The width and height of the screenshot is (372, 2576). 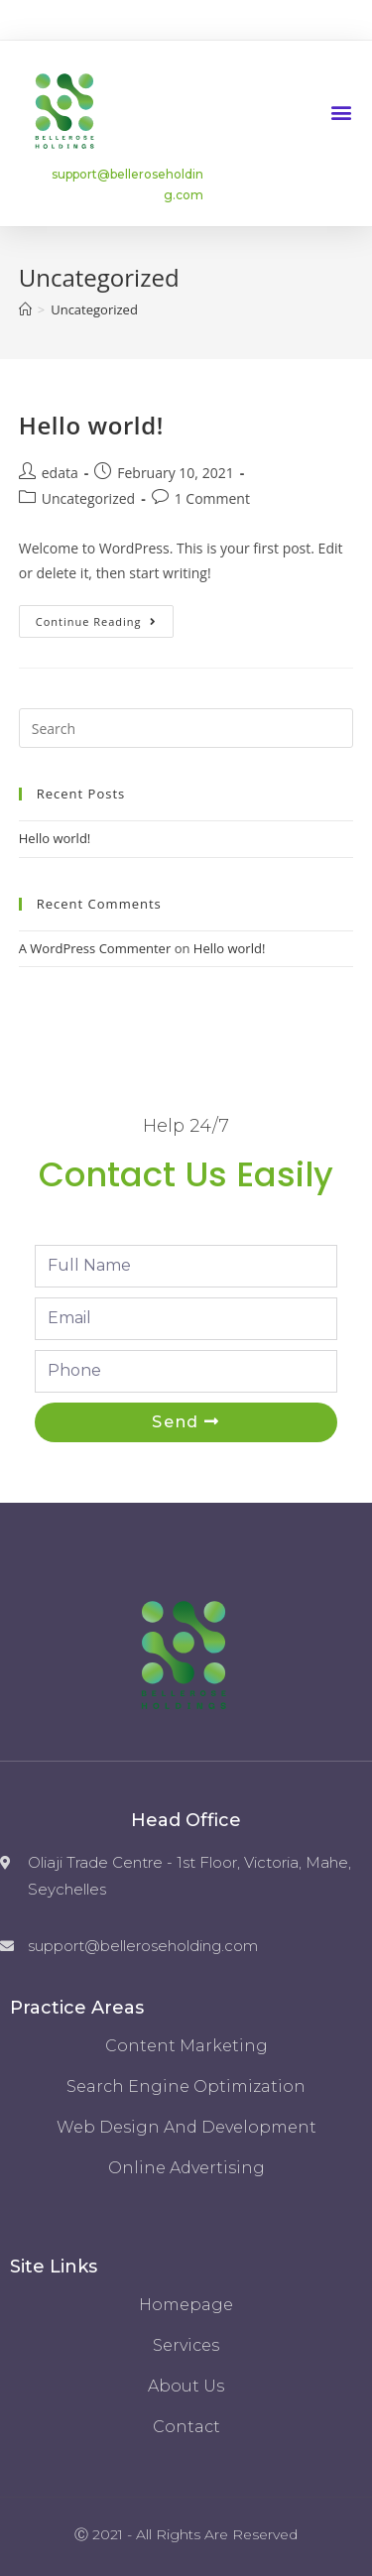 I want to click on About us, so click(x=186, y=2386).